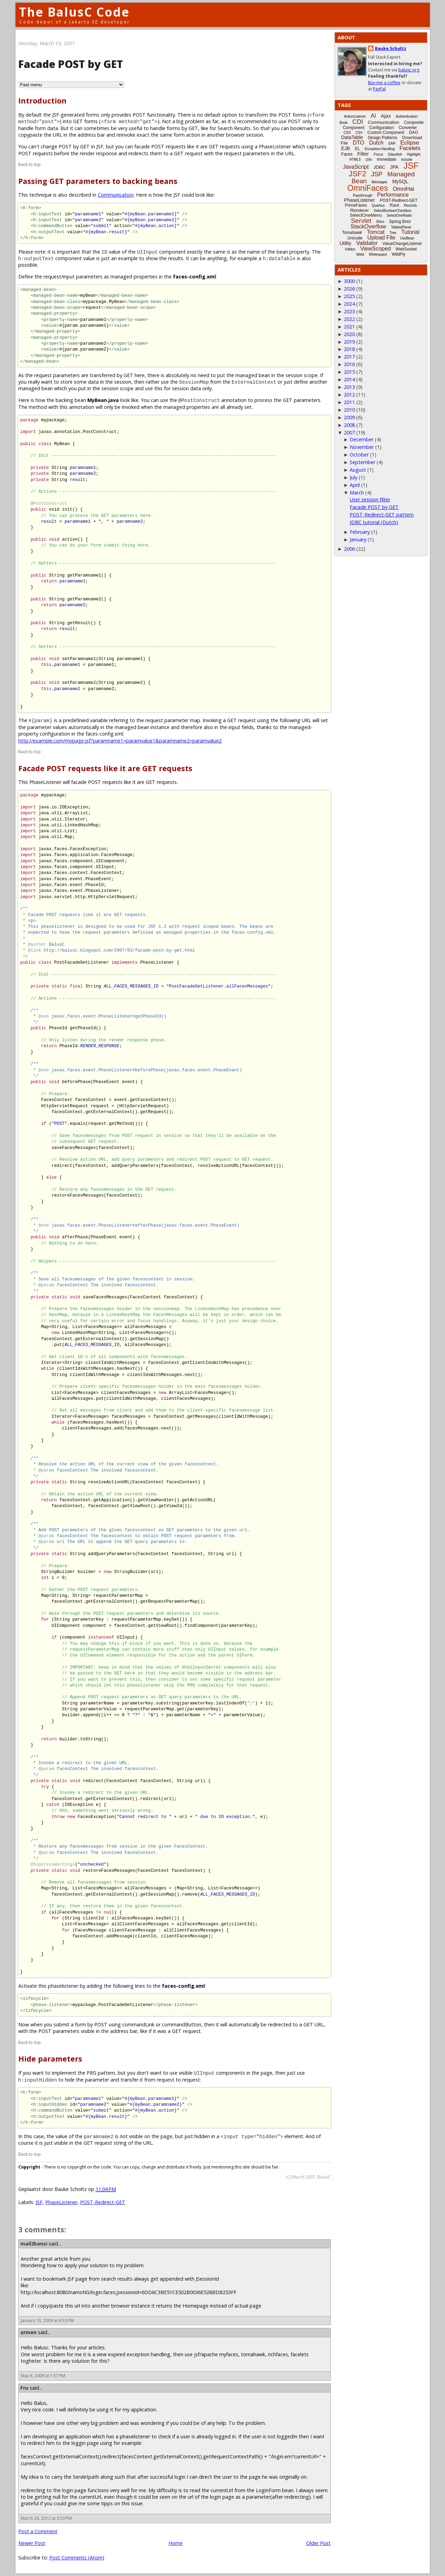 The height and width of the screenshot is (2576, 445). What do you see at coordinates (349, 402) in the screenshot?
I see `2011` at bounding box center [349, 402].